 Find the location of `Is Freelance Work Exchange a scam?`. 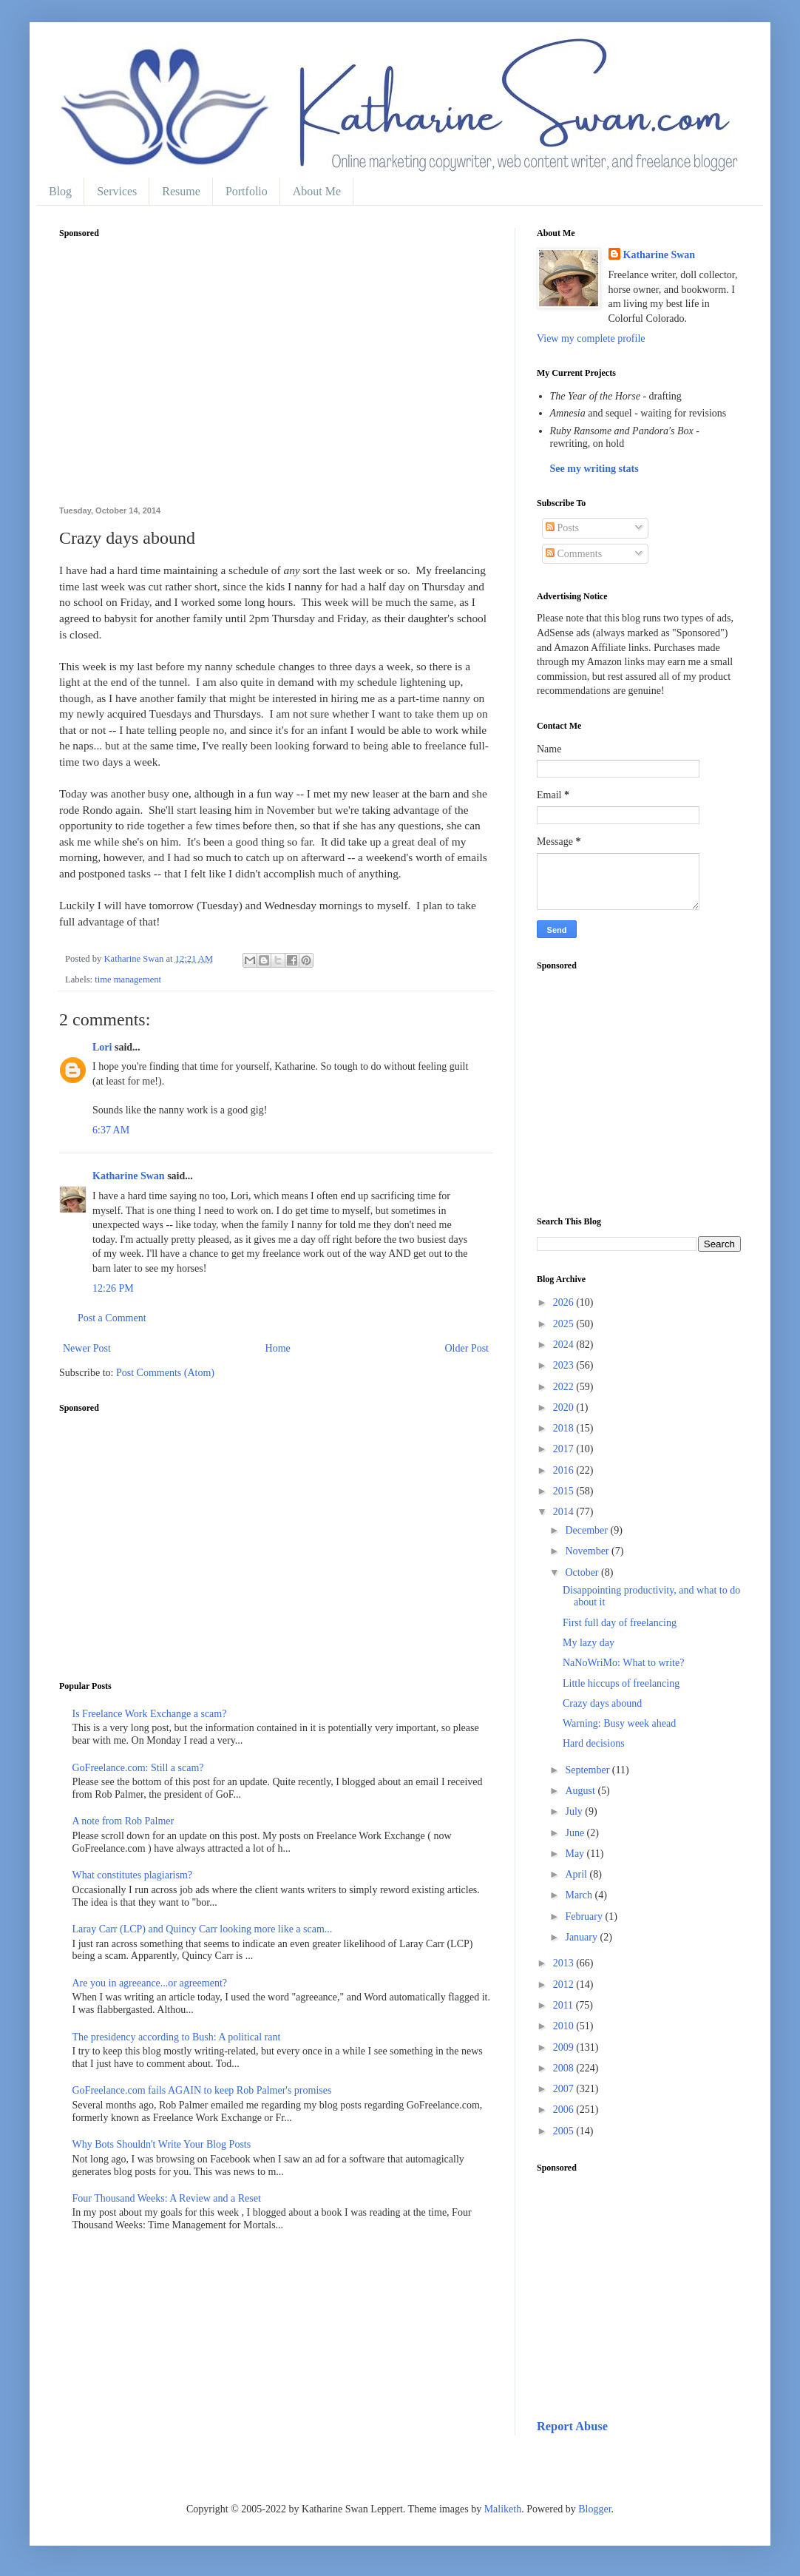

Is Freelance Work Exchange a scam? is located at coordinates (149, 1713).